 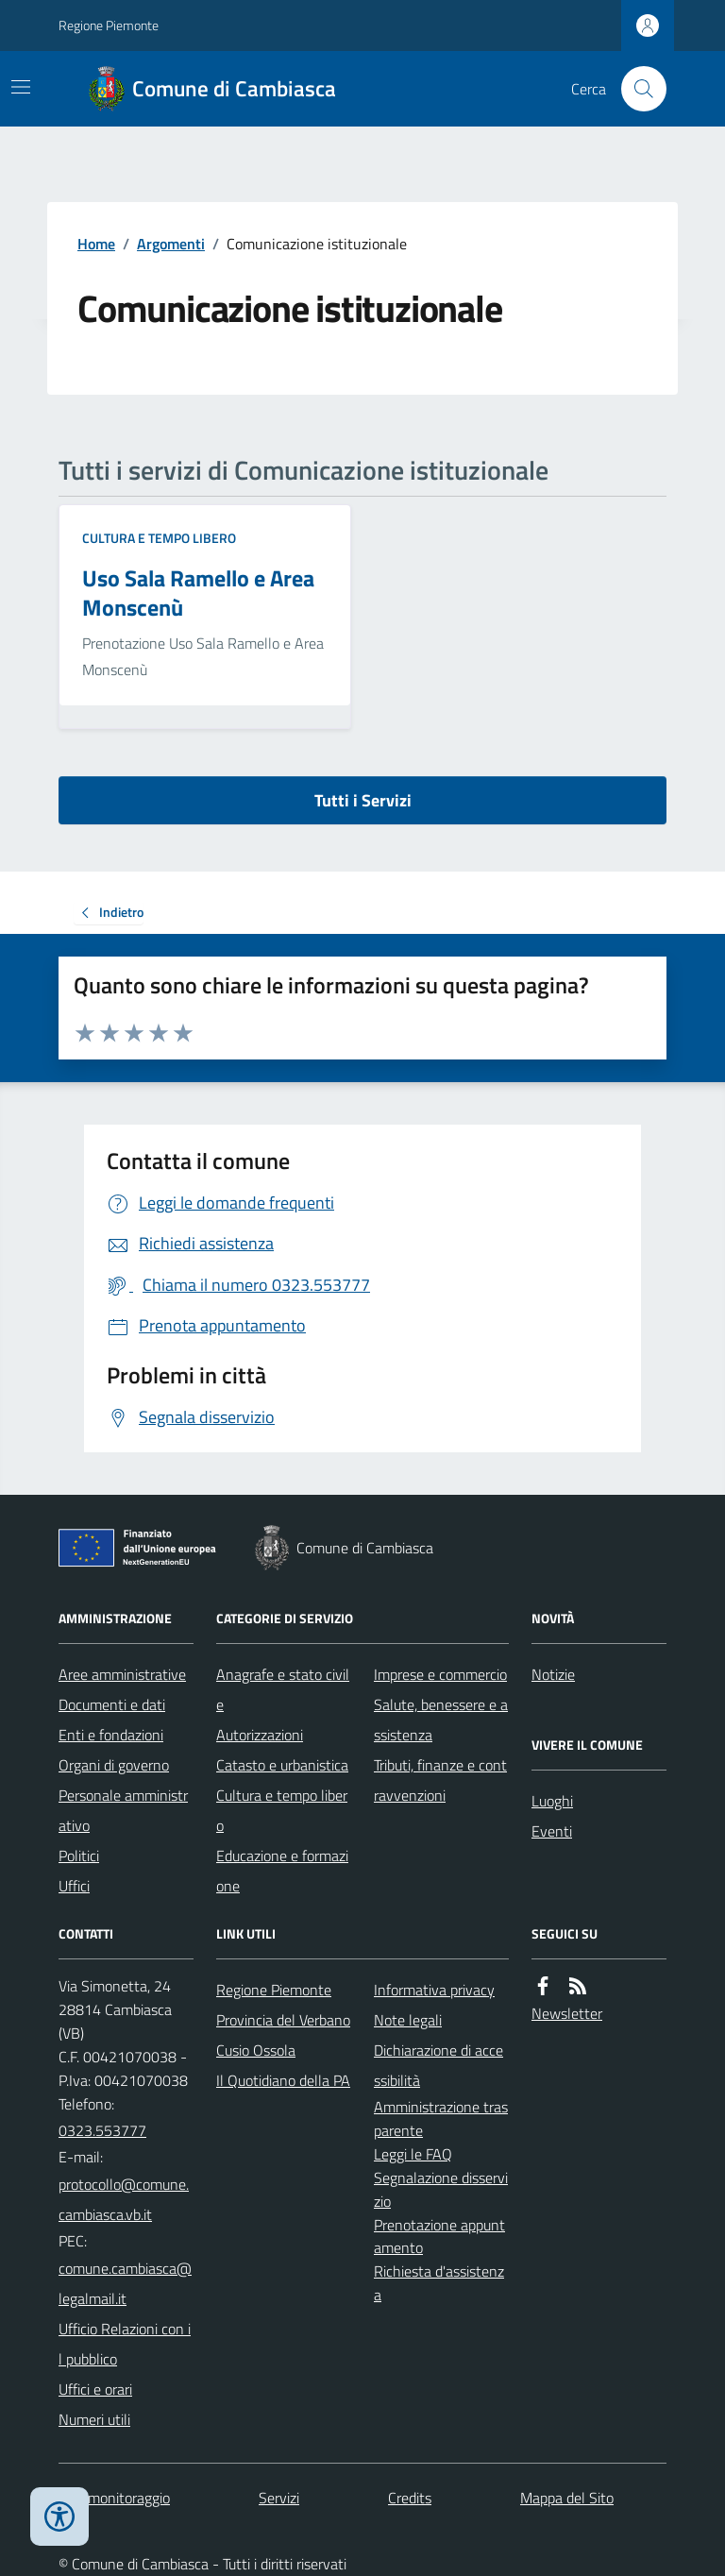 I want to click on Documenti e dati, so click(x=112, y=1704).